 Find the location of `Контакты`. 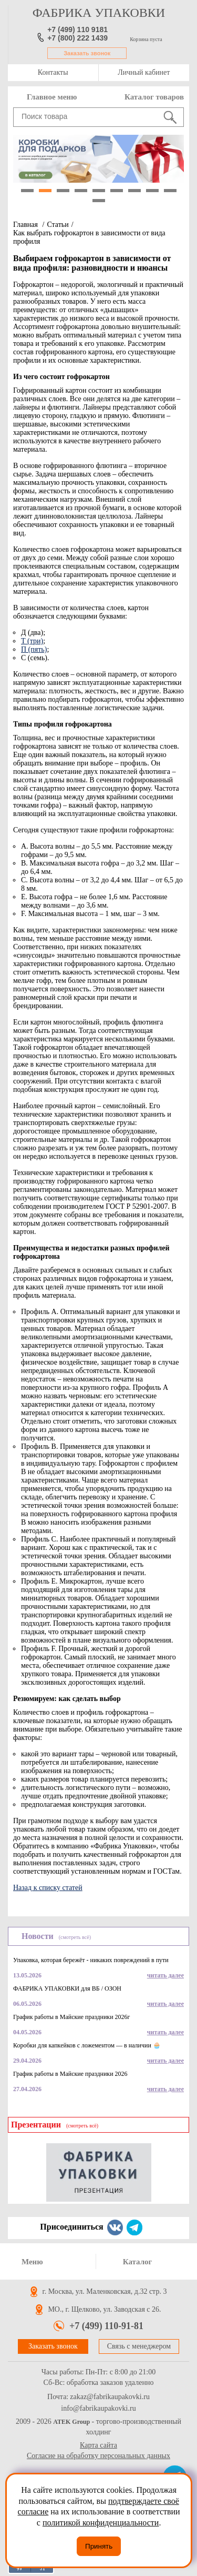

Контакты is located at coordinates (53, 72).